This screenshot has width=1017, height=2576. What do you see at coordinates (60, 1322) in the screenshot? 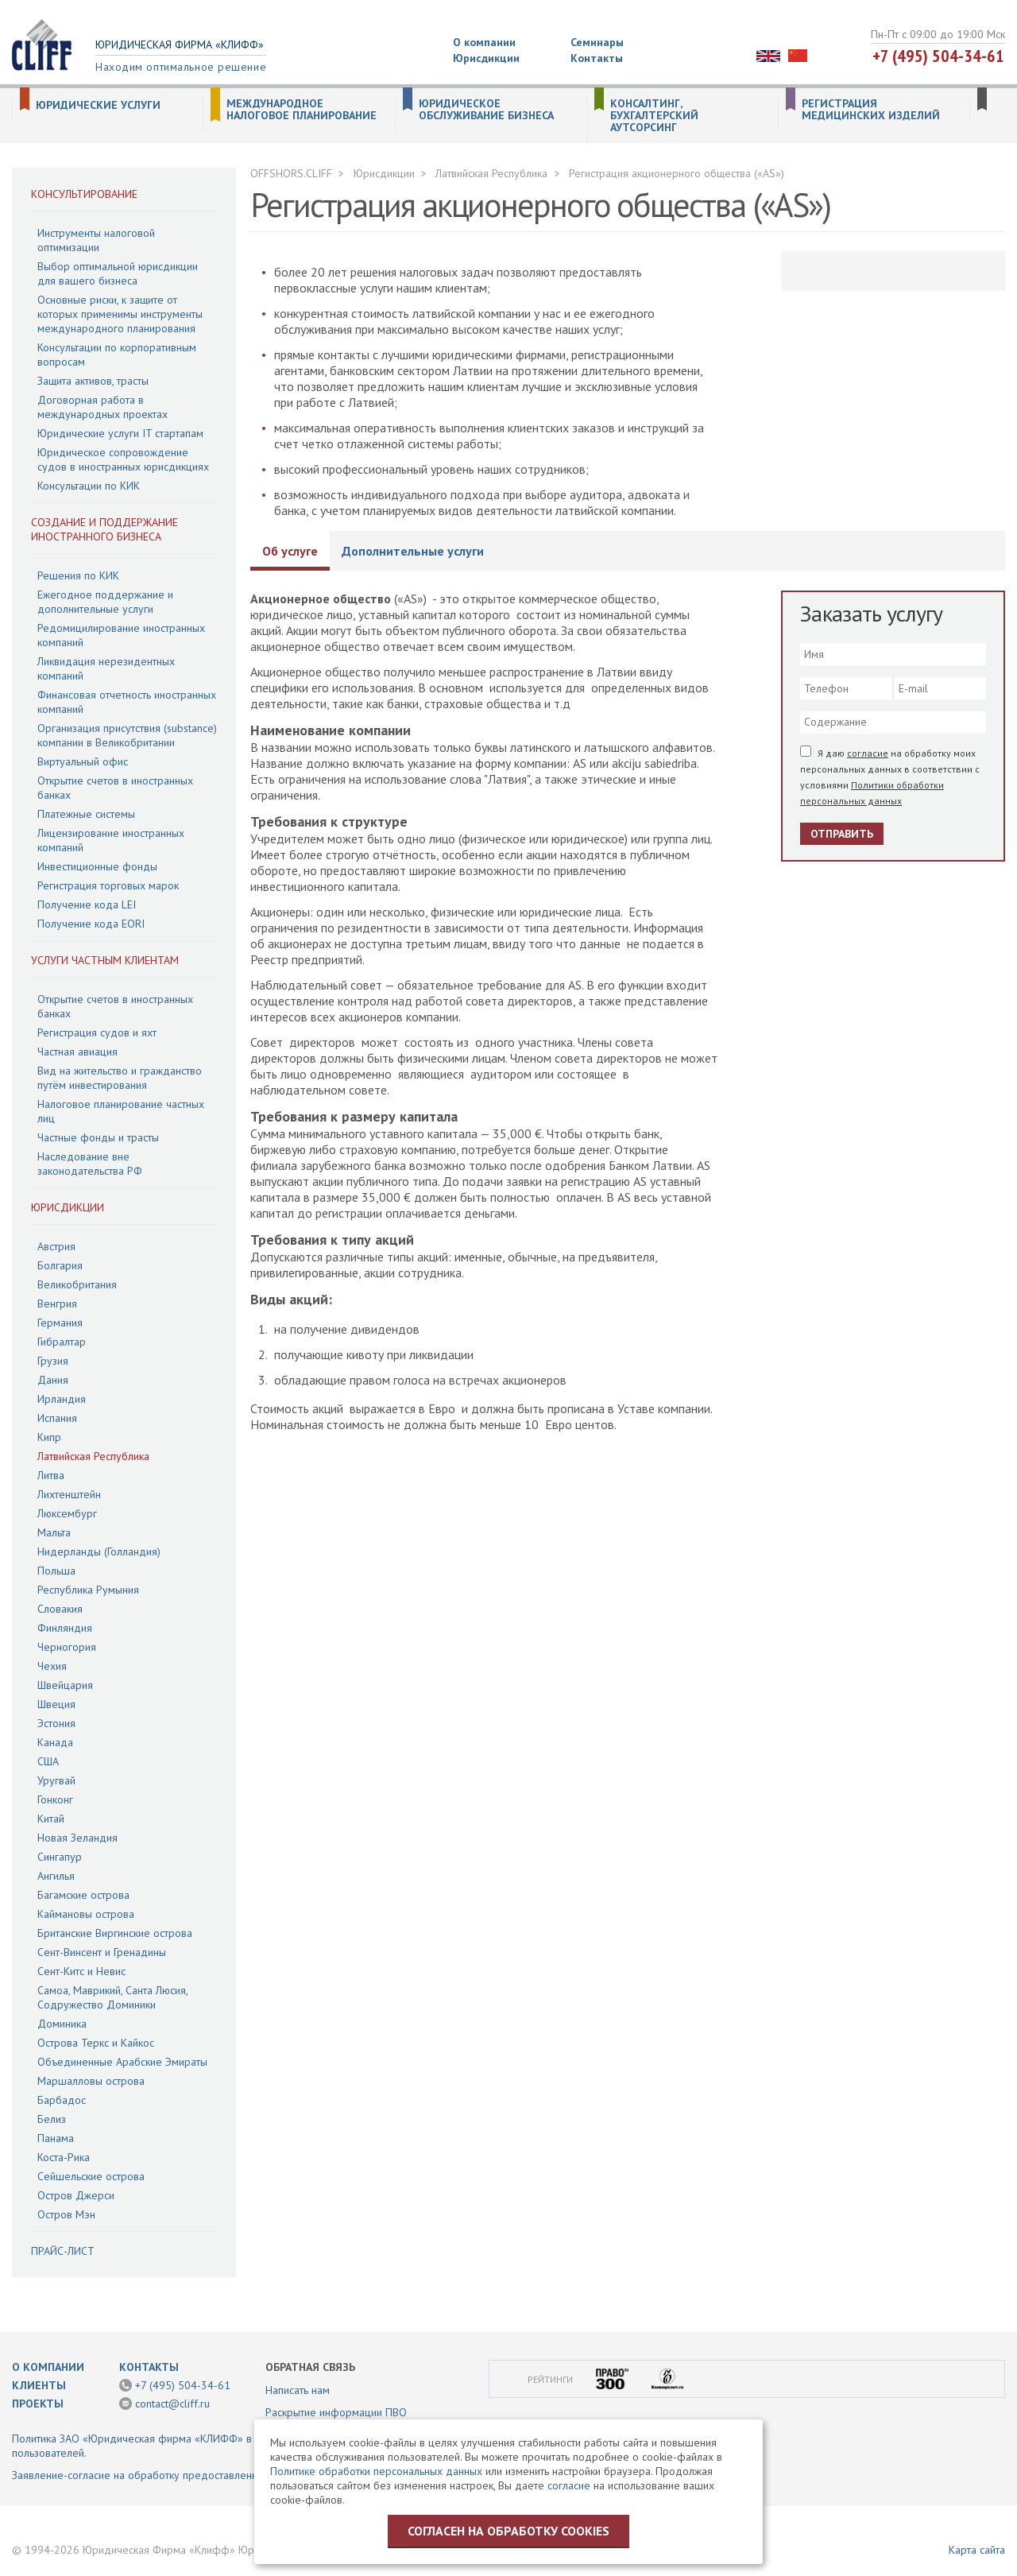
I see `Германия` at bounding box center [60, 1322].